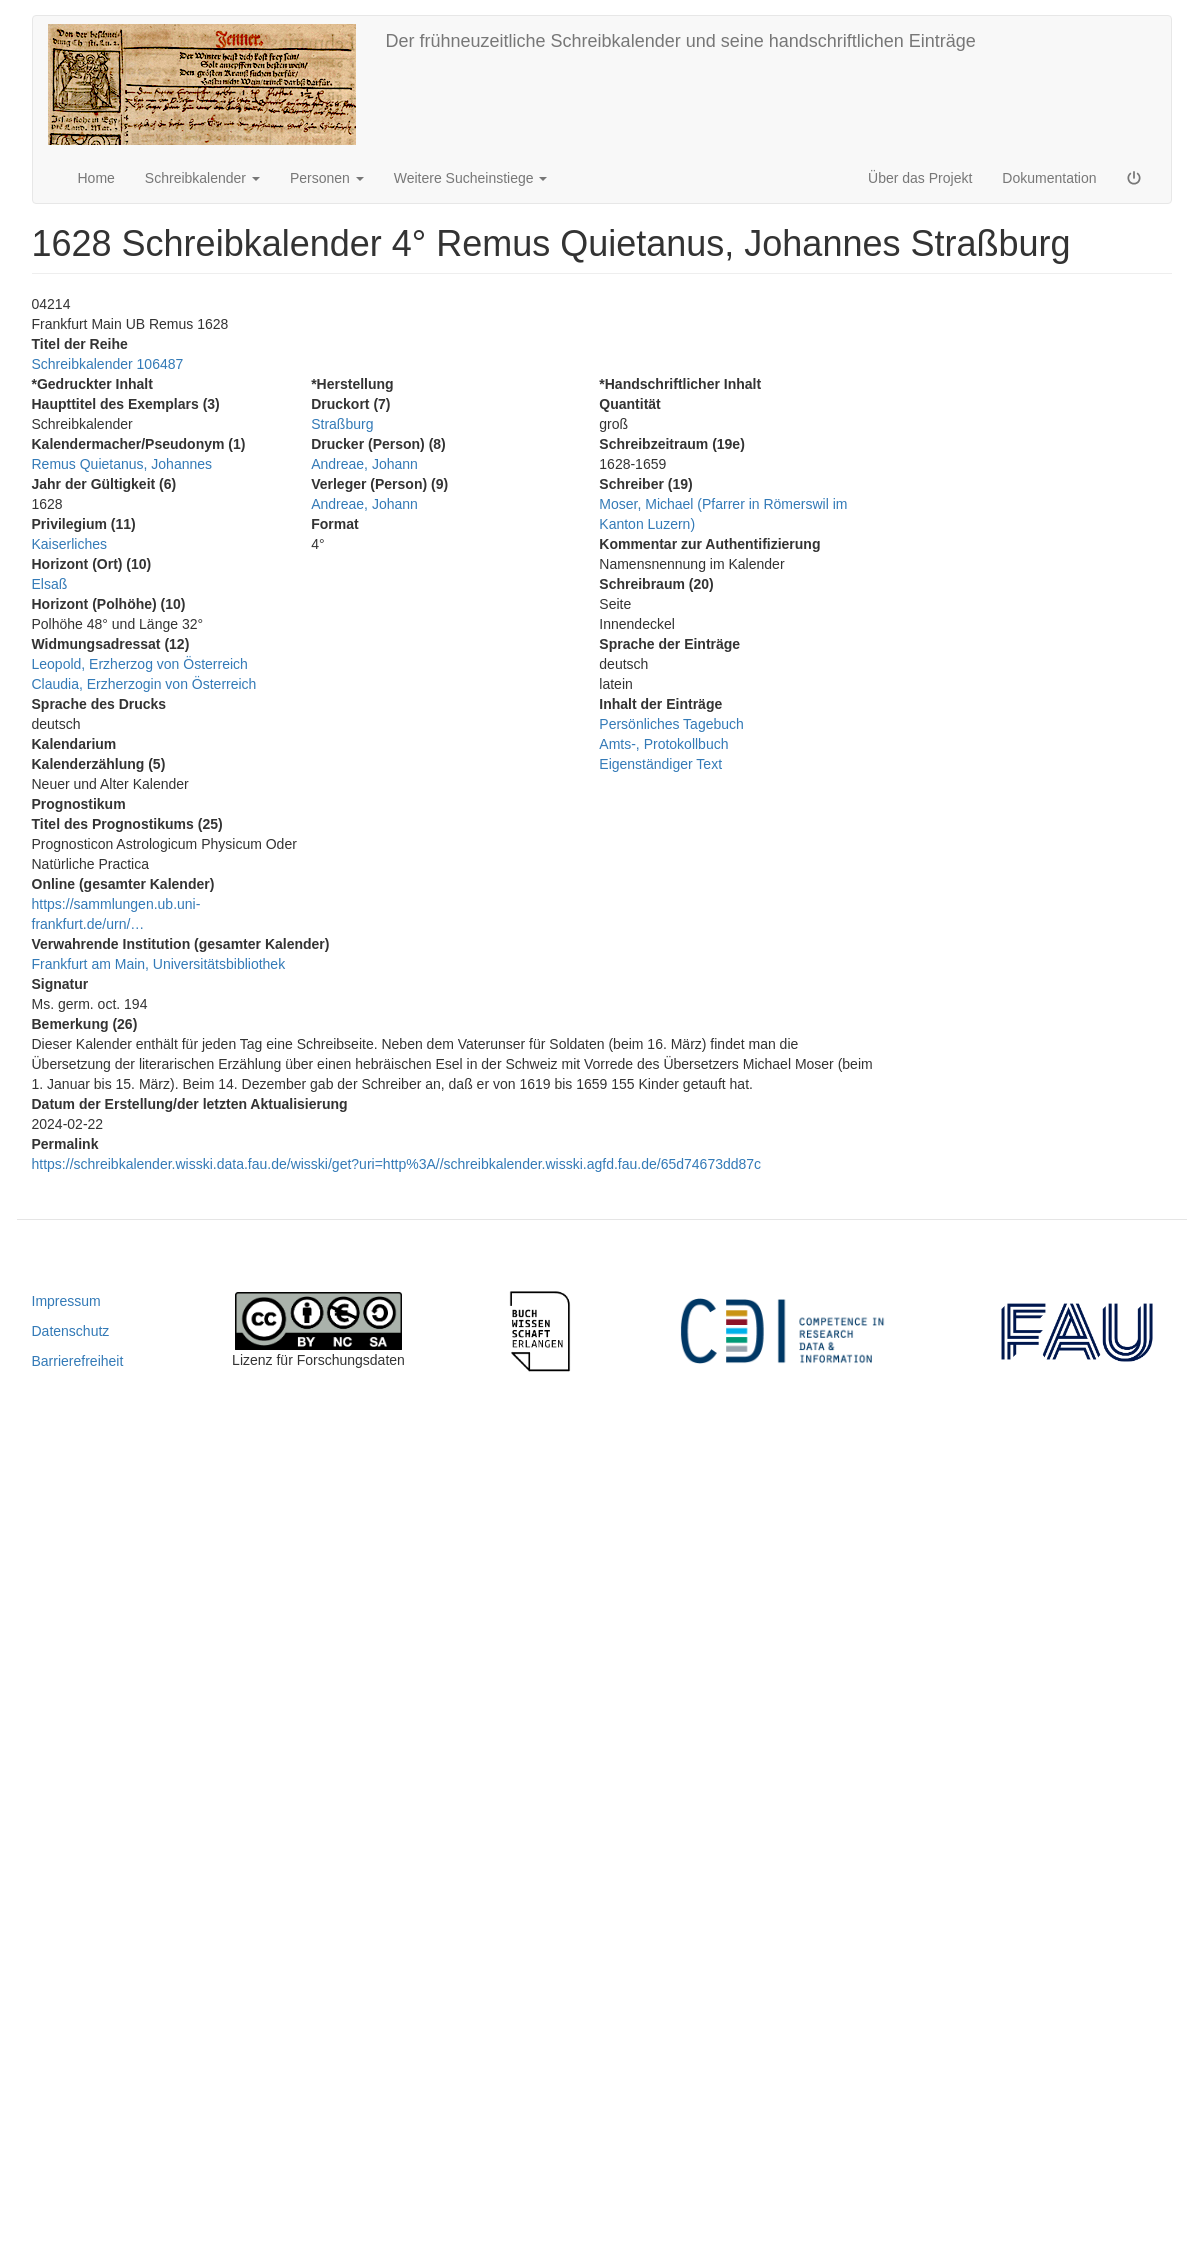  I want to click on Persönliches Tagebuch, so click(671, 724).